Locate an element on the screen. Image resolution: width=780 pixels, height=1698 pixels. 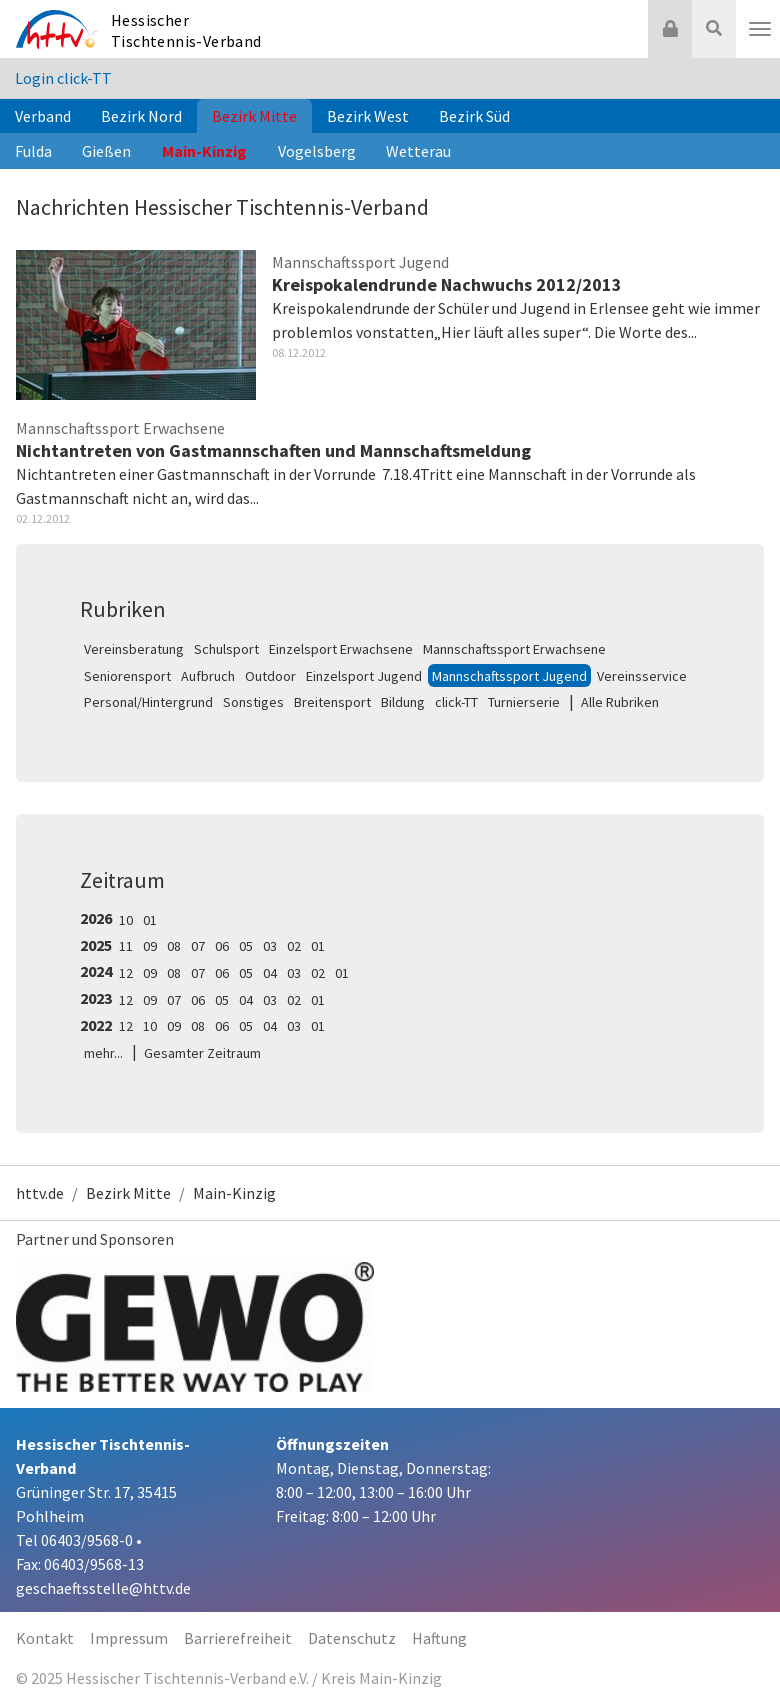
Einzelsport Jugend is located at coordinates (364, 676).